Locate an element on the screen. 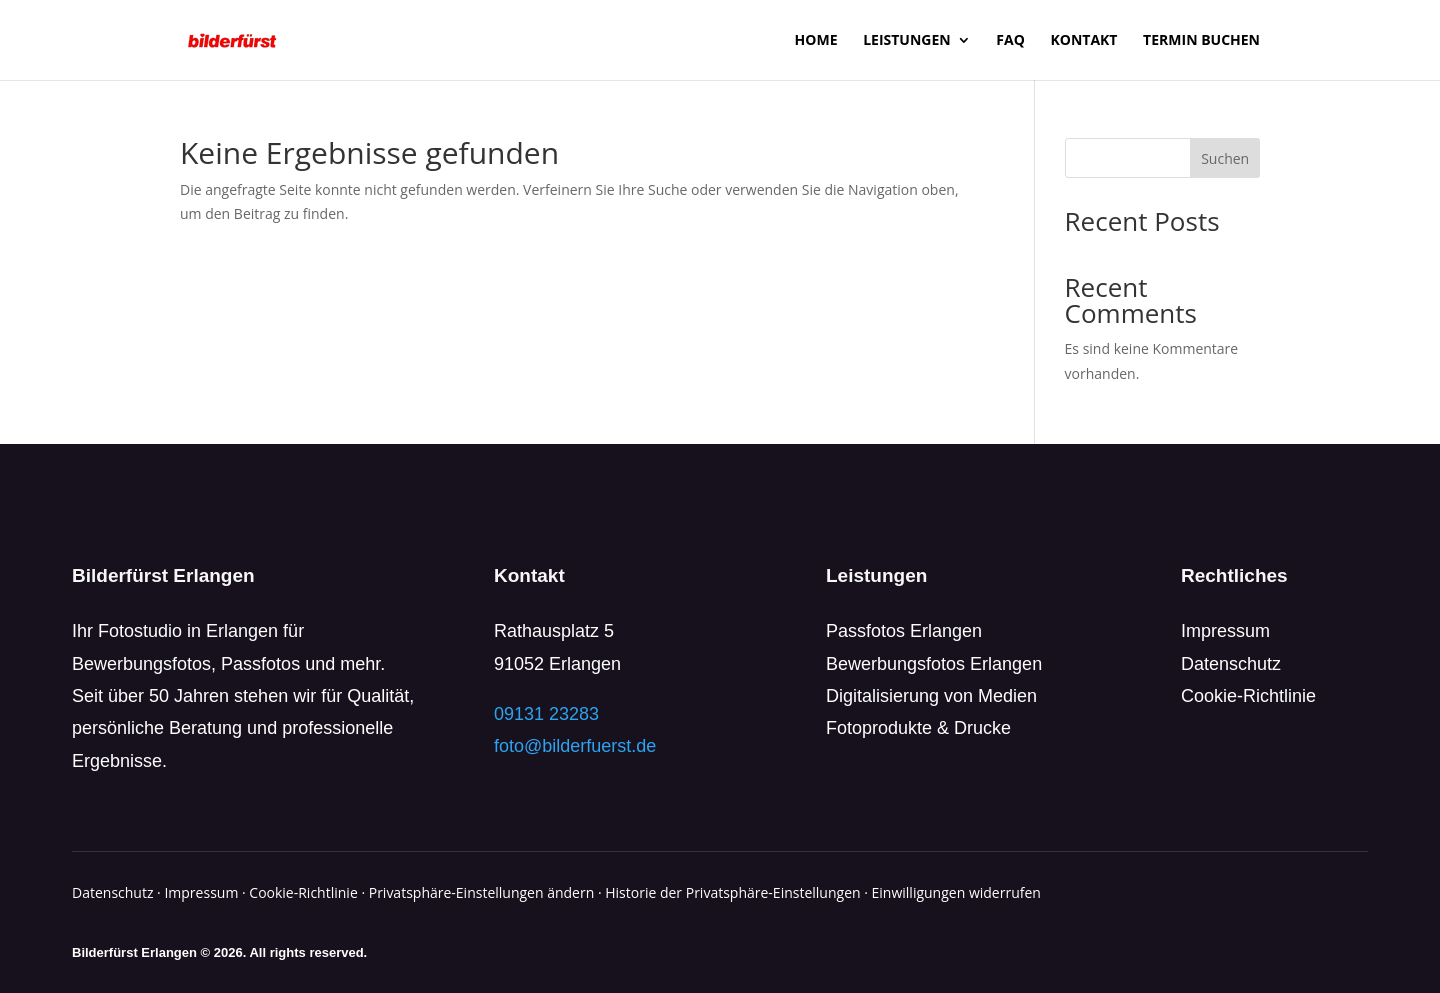 This screenshot has height=993, width=1440. Privatsphäre-Einstellungen ändern is located at coordinates (482, 892).